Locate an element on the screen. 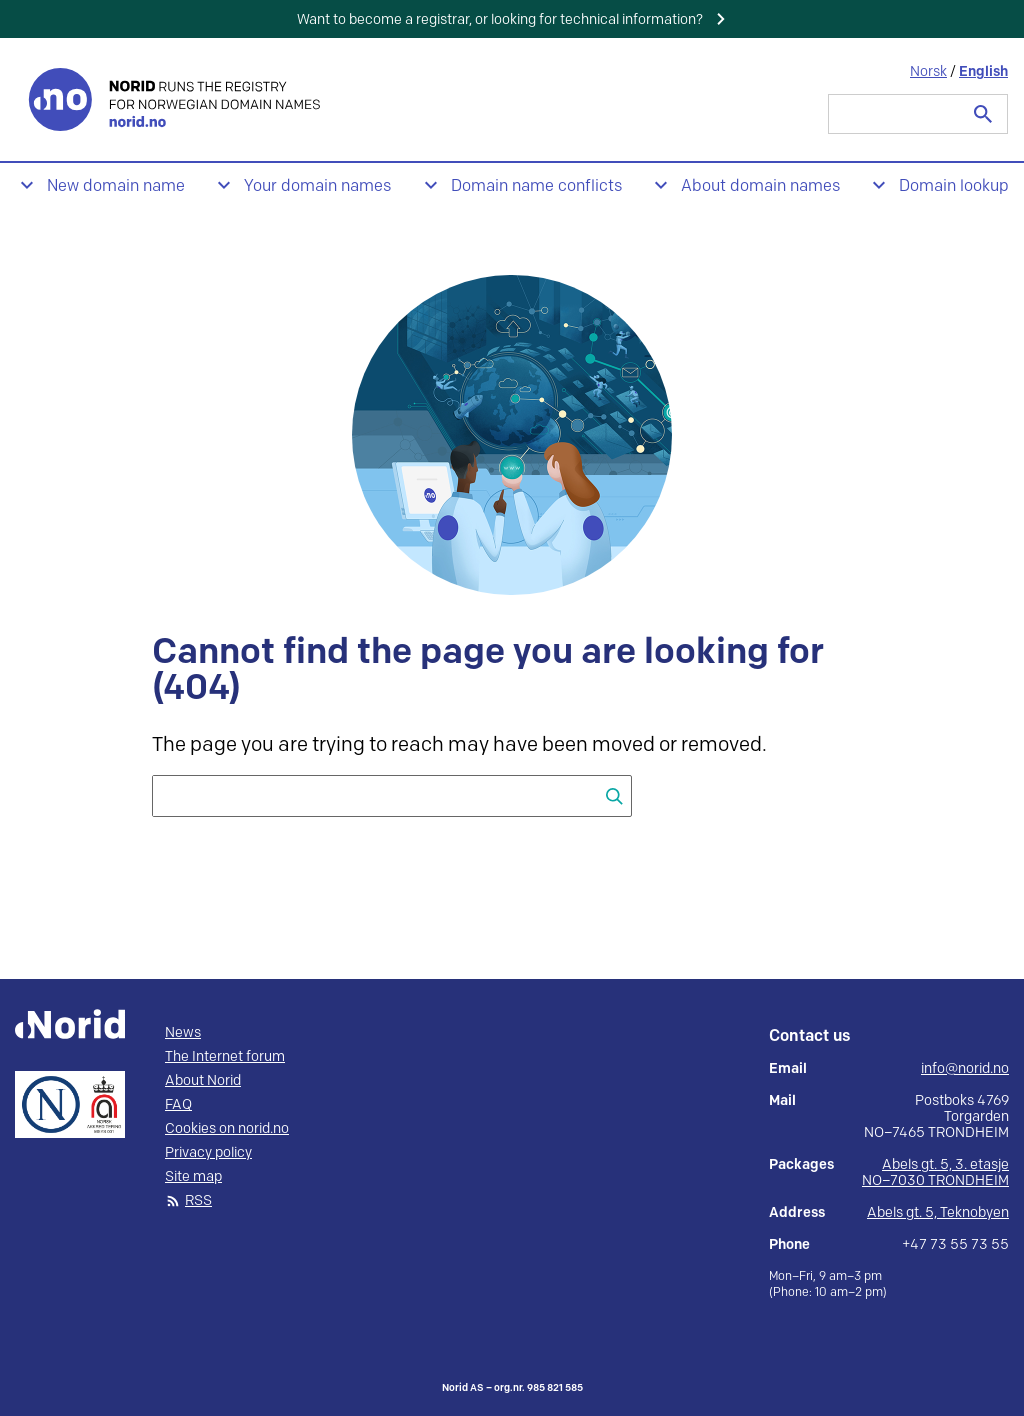  New domain name is located at coordinates (116, 186).